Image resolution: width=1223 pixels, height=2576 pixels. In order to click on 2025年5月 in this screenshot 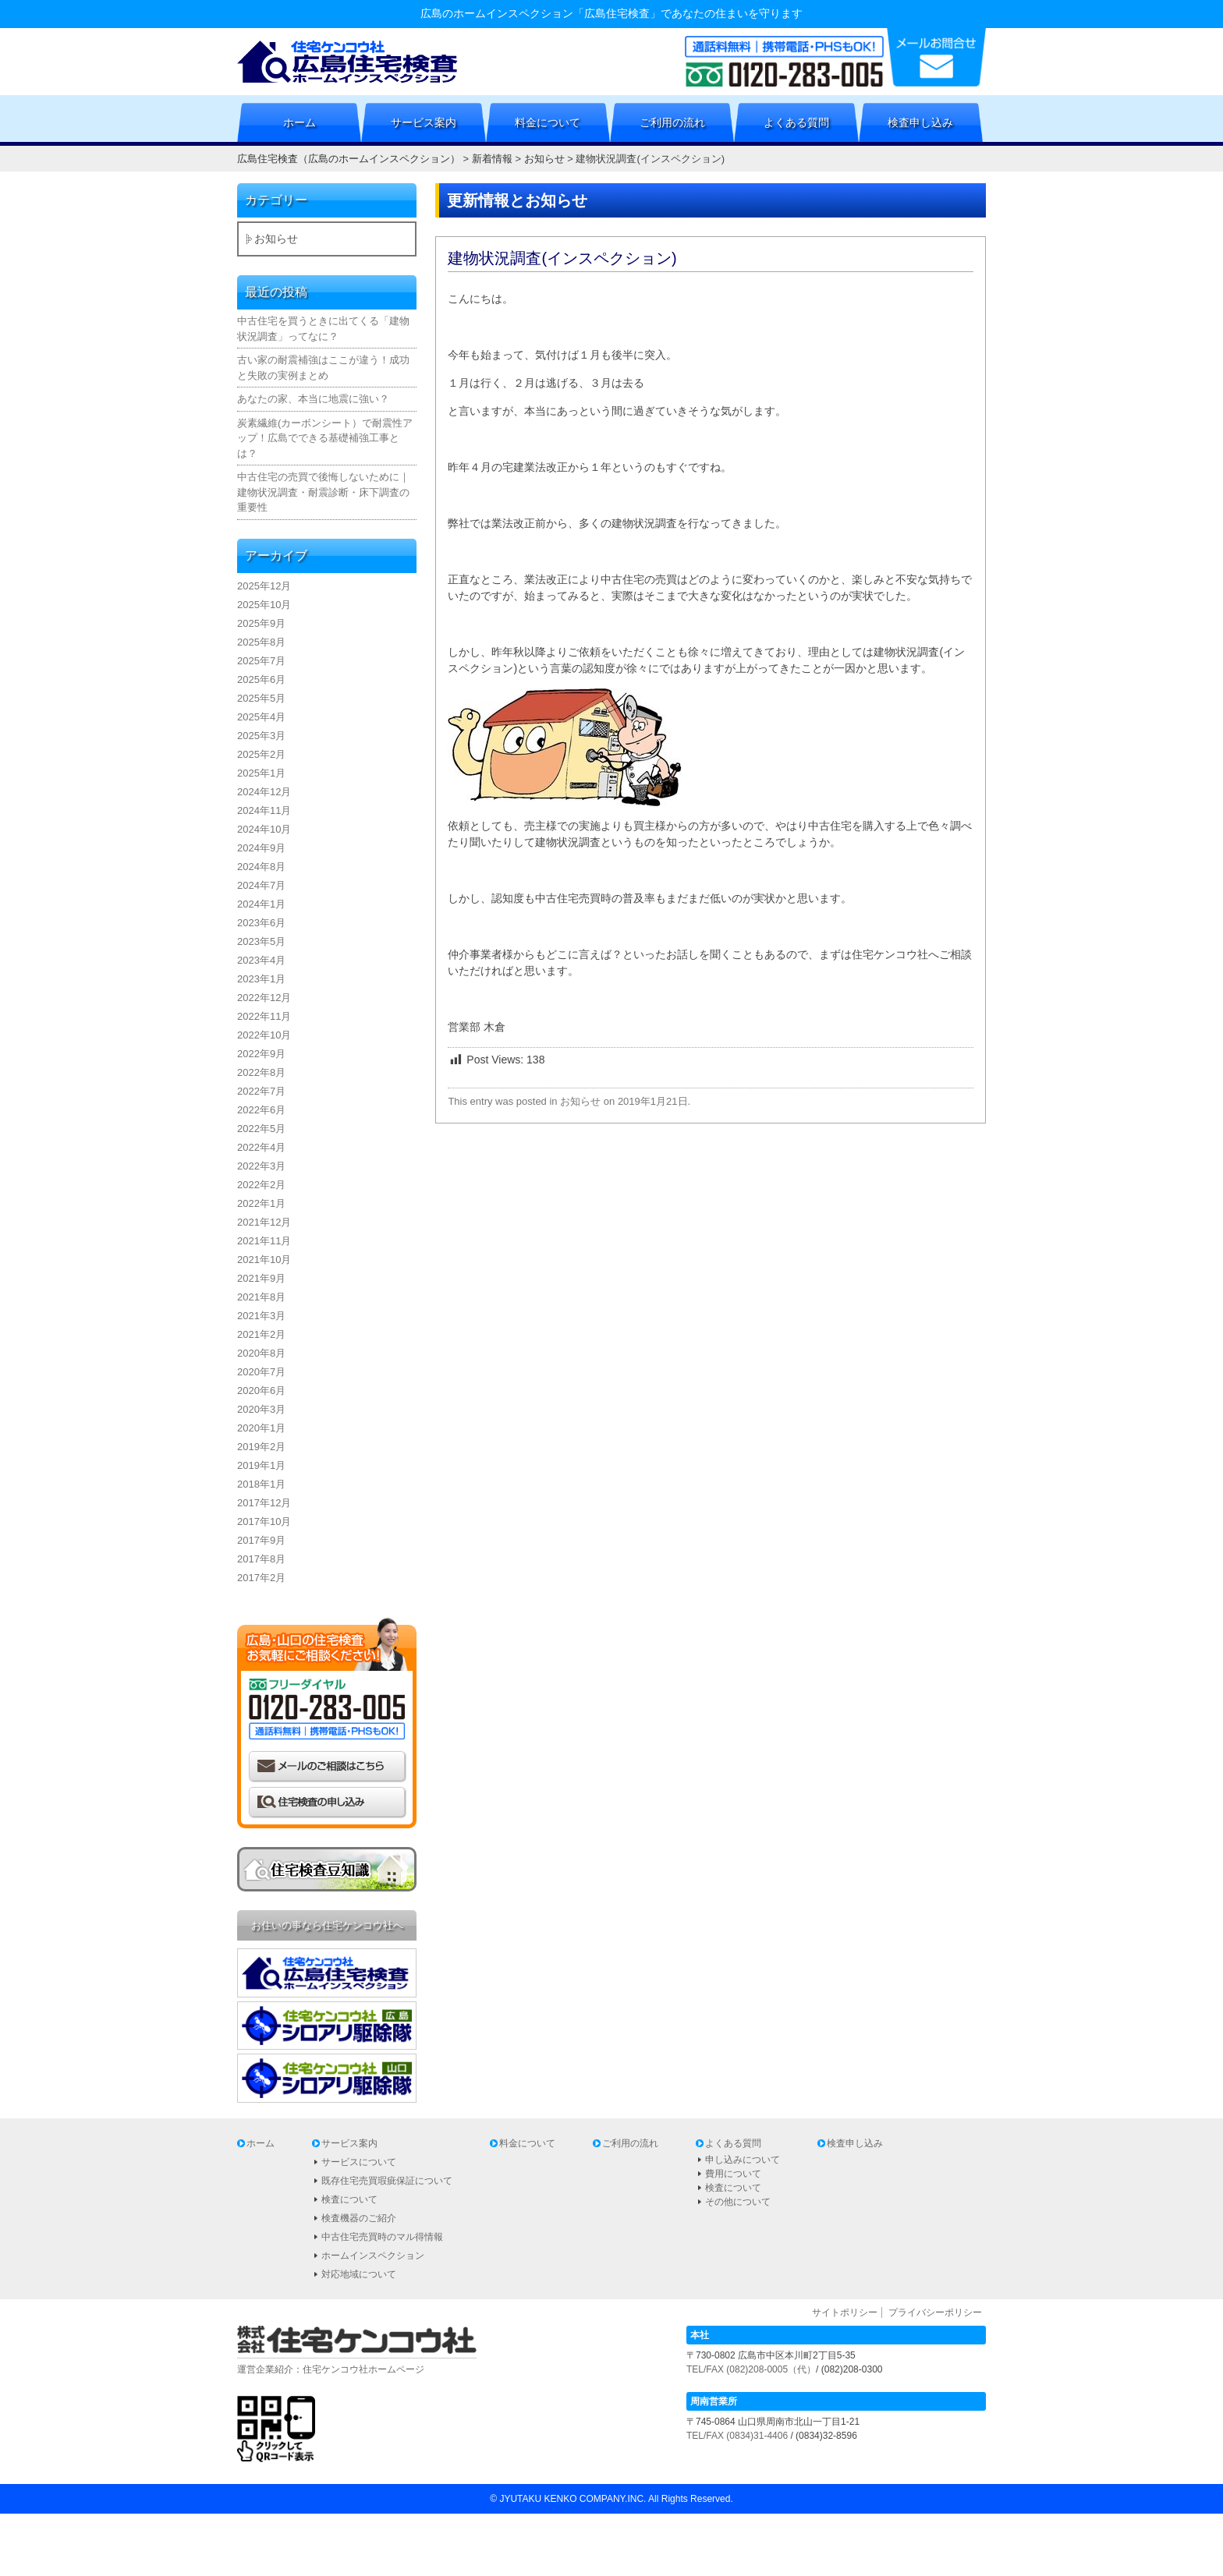, I will do `click(261, 698)`.